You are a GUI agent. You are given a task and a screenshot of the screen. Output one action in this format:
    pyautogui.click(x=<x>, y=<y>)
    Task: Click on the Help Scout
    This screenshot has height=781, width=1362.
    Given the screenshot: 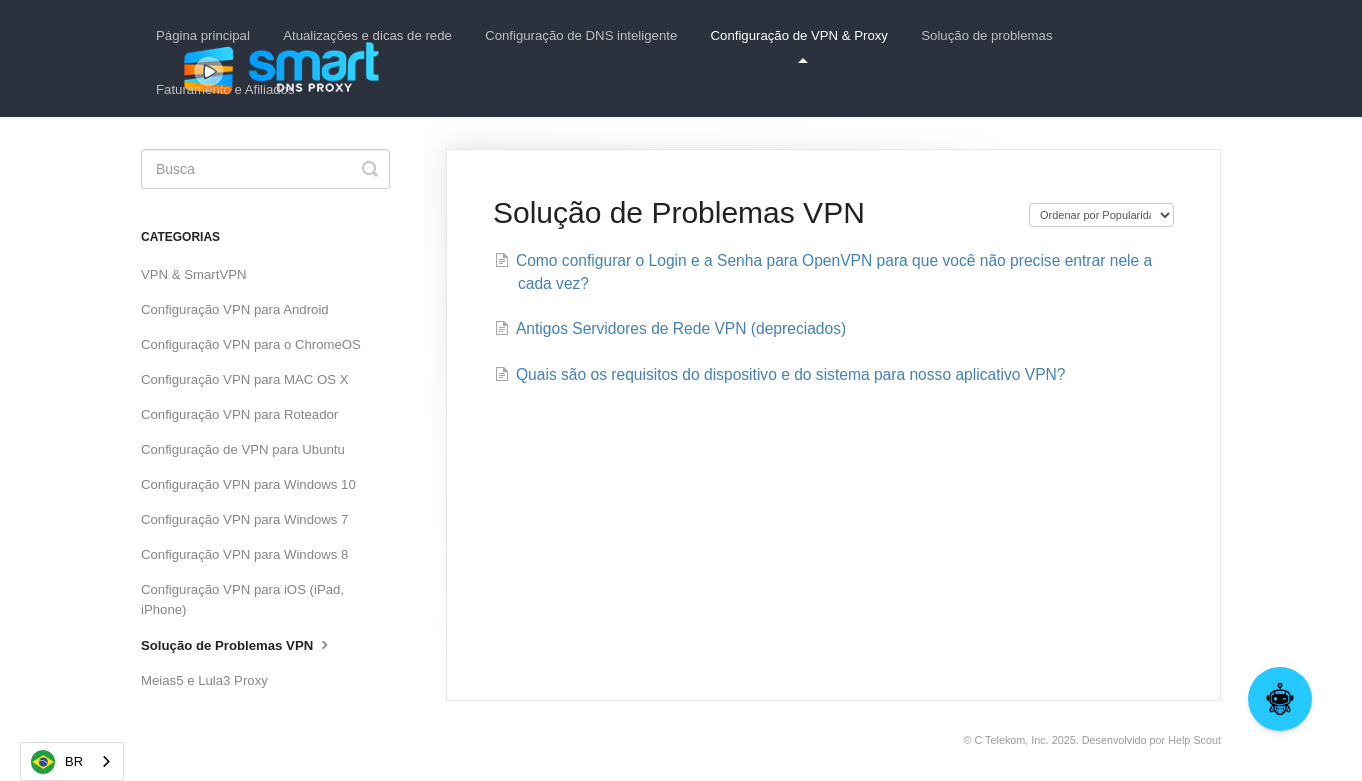 What is the action you would take?
    pyautogui.click(x=1194, y=740)
    